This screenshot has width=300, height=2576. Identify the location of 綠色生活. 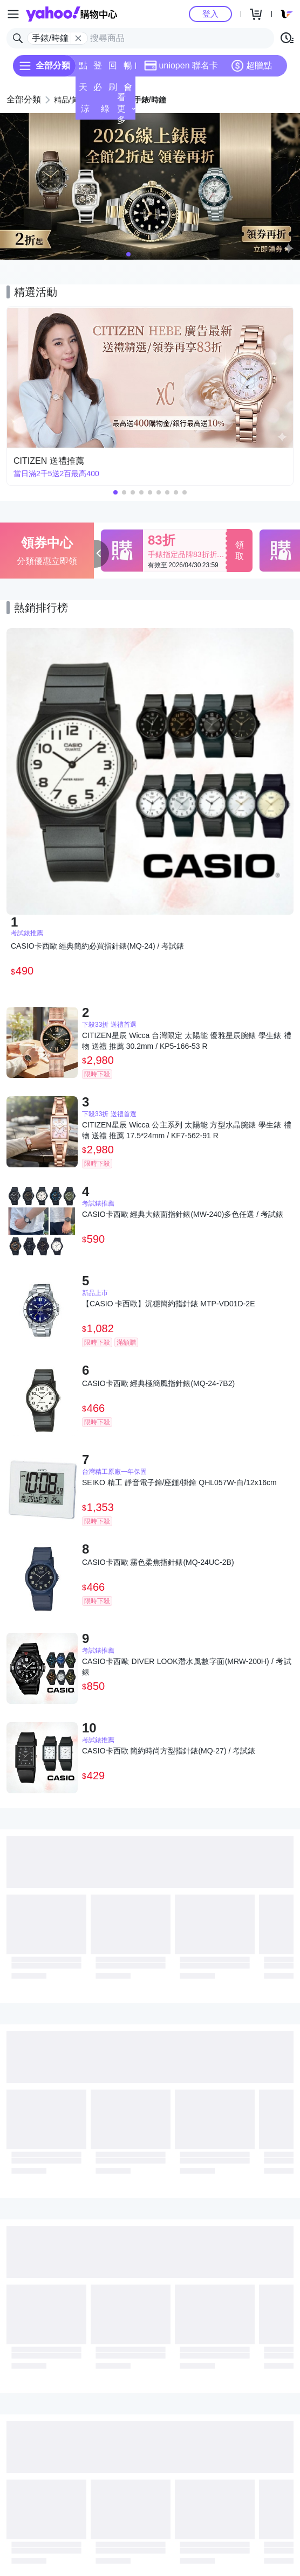
(105, 112).